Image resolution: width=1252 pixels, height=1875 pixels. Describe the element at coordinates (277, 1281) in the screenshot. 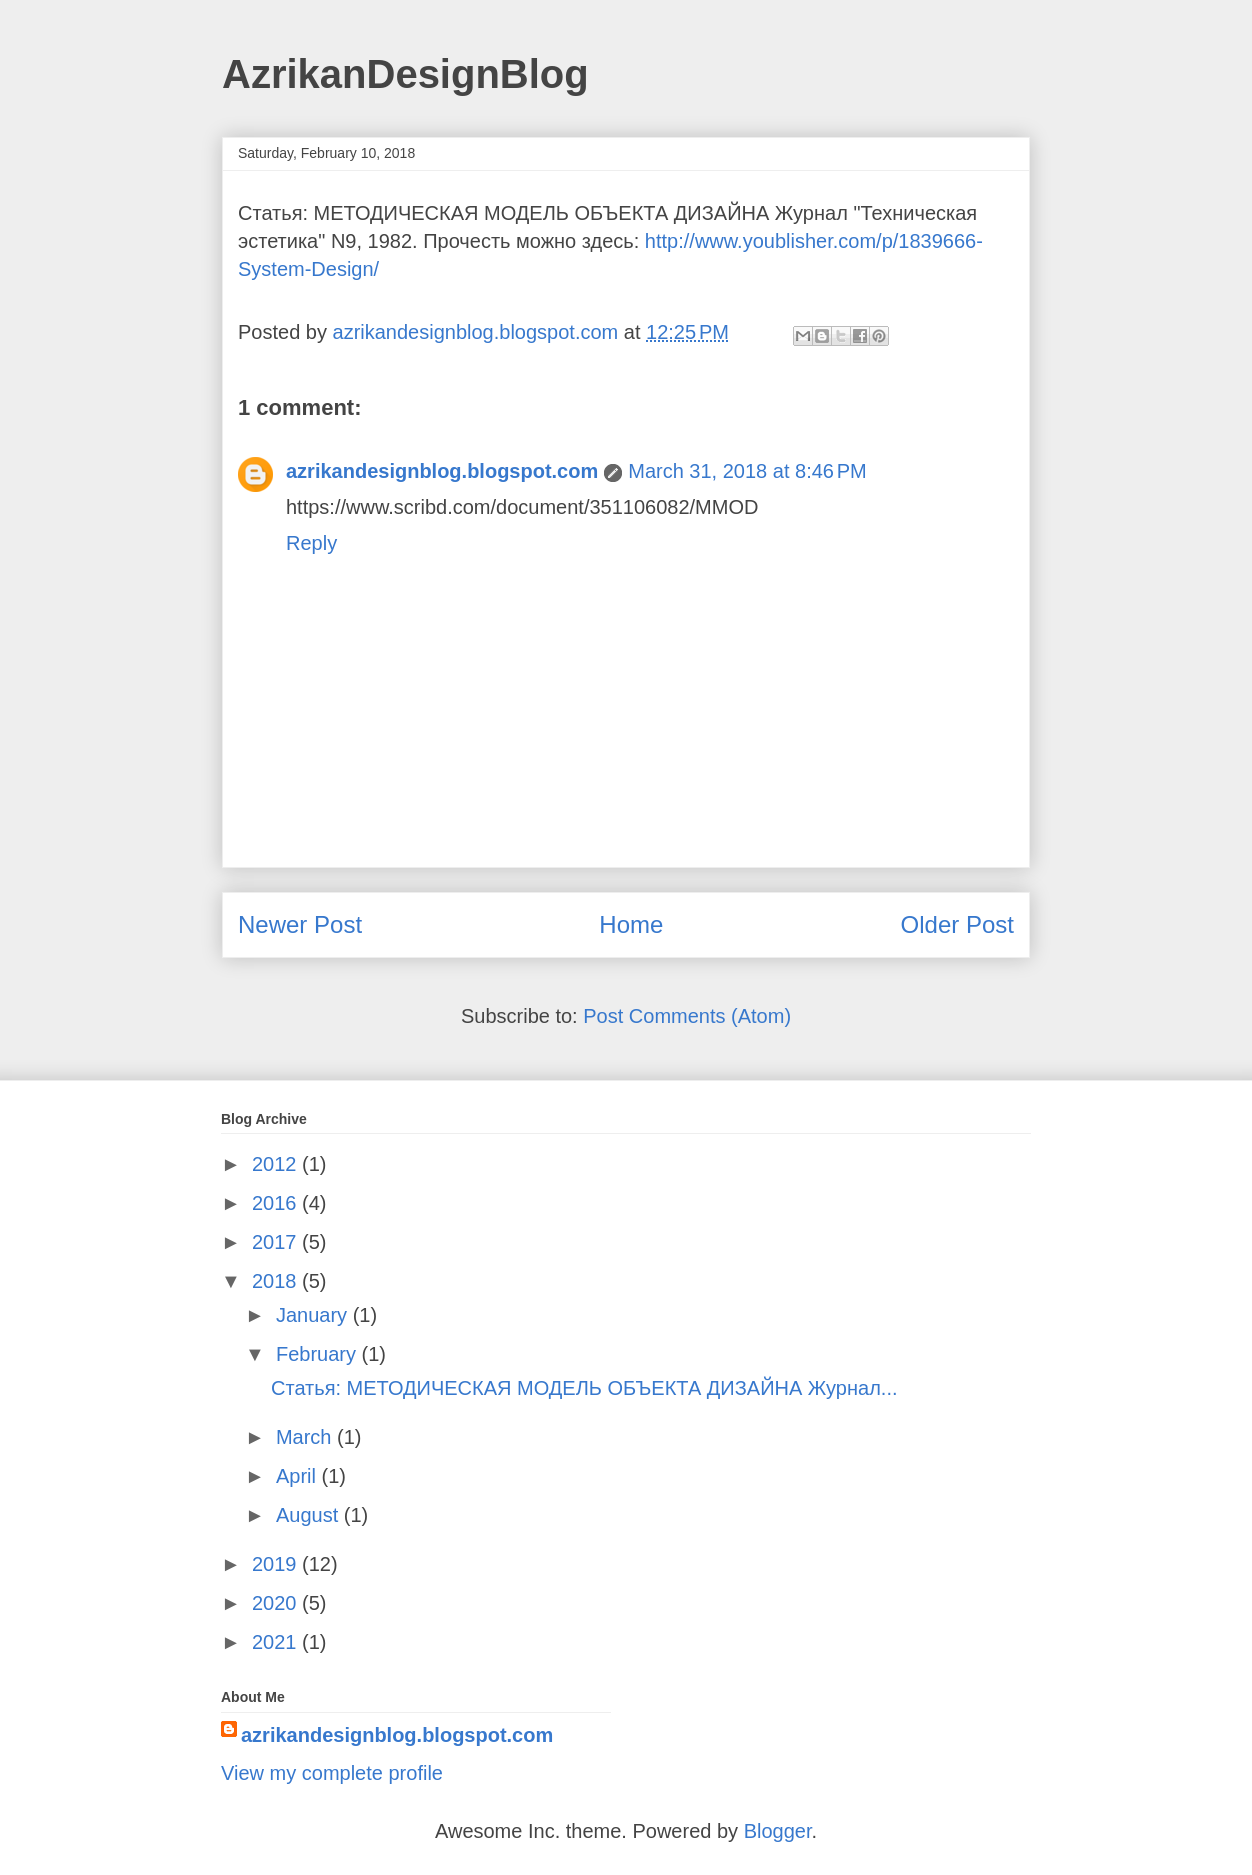

I see `2018` at that location.